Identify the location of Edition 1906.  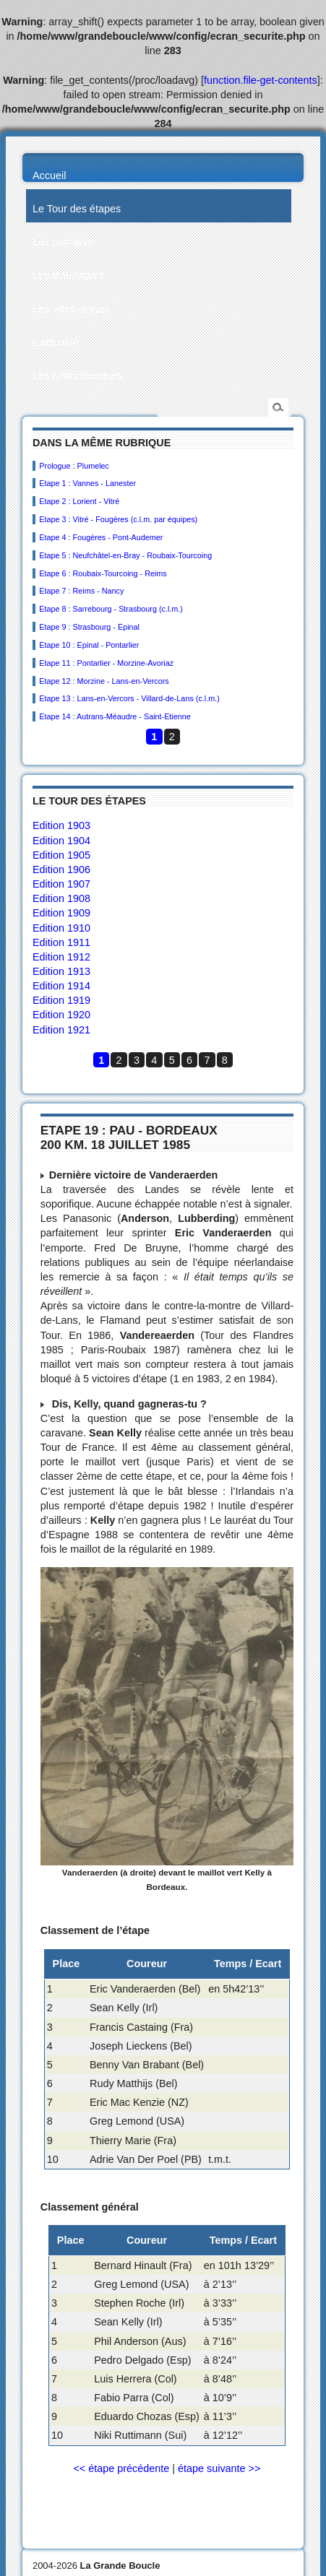
(61, 869).